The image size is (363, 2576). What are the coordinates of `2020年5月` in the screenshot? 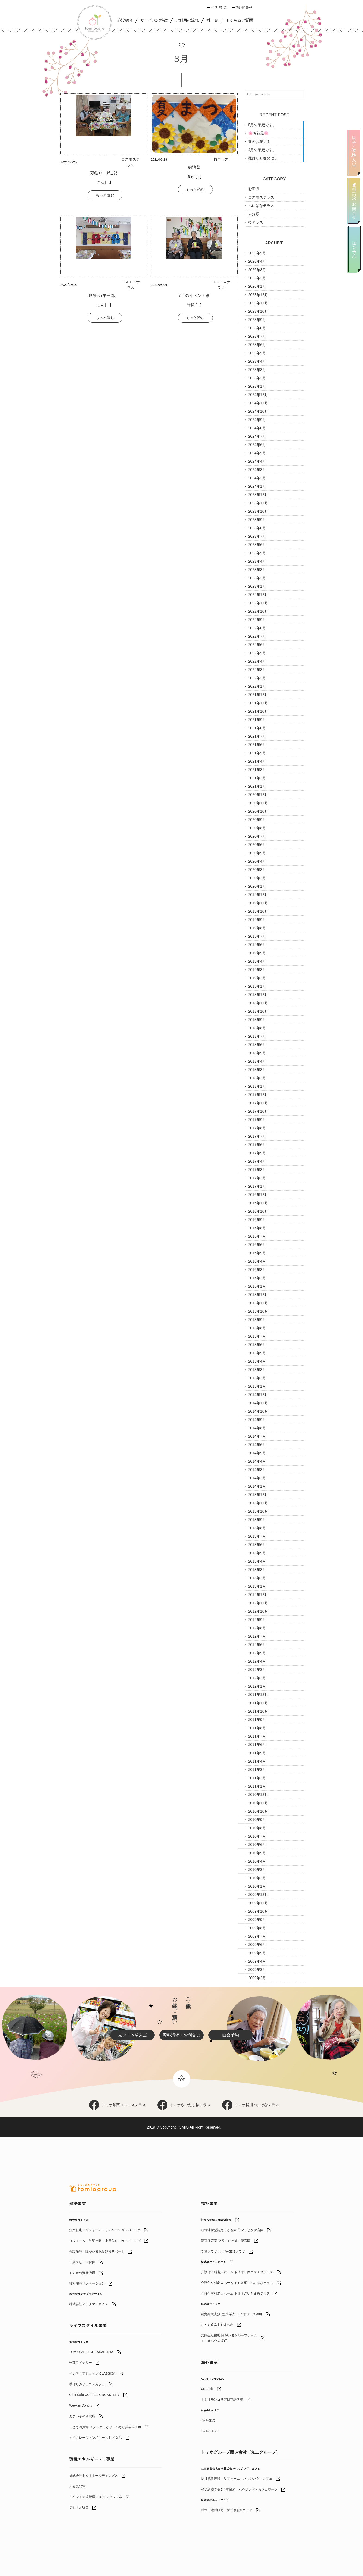 It's located at (257, 853).